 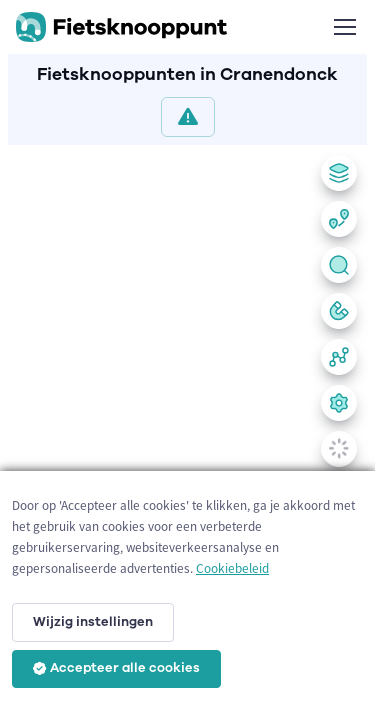 What do you see at coordinates (116, 668) in the screenshot?
I see `Accepteer alle cookies` at bounding box center [116, 668].